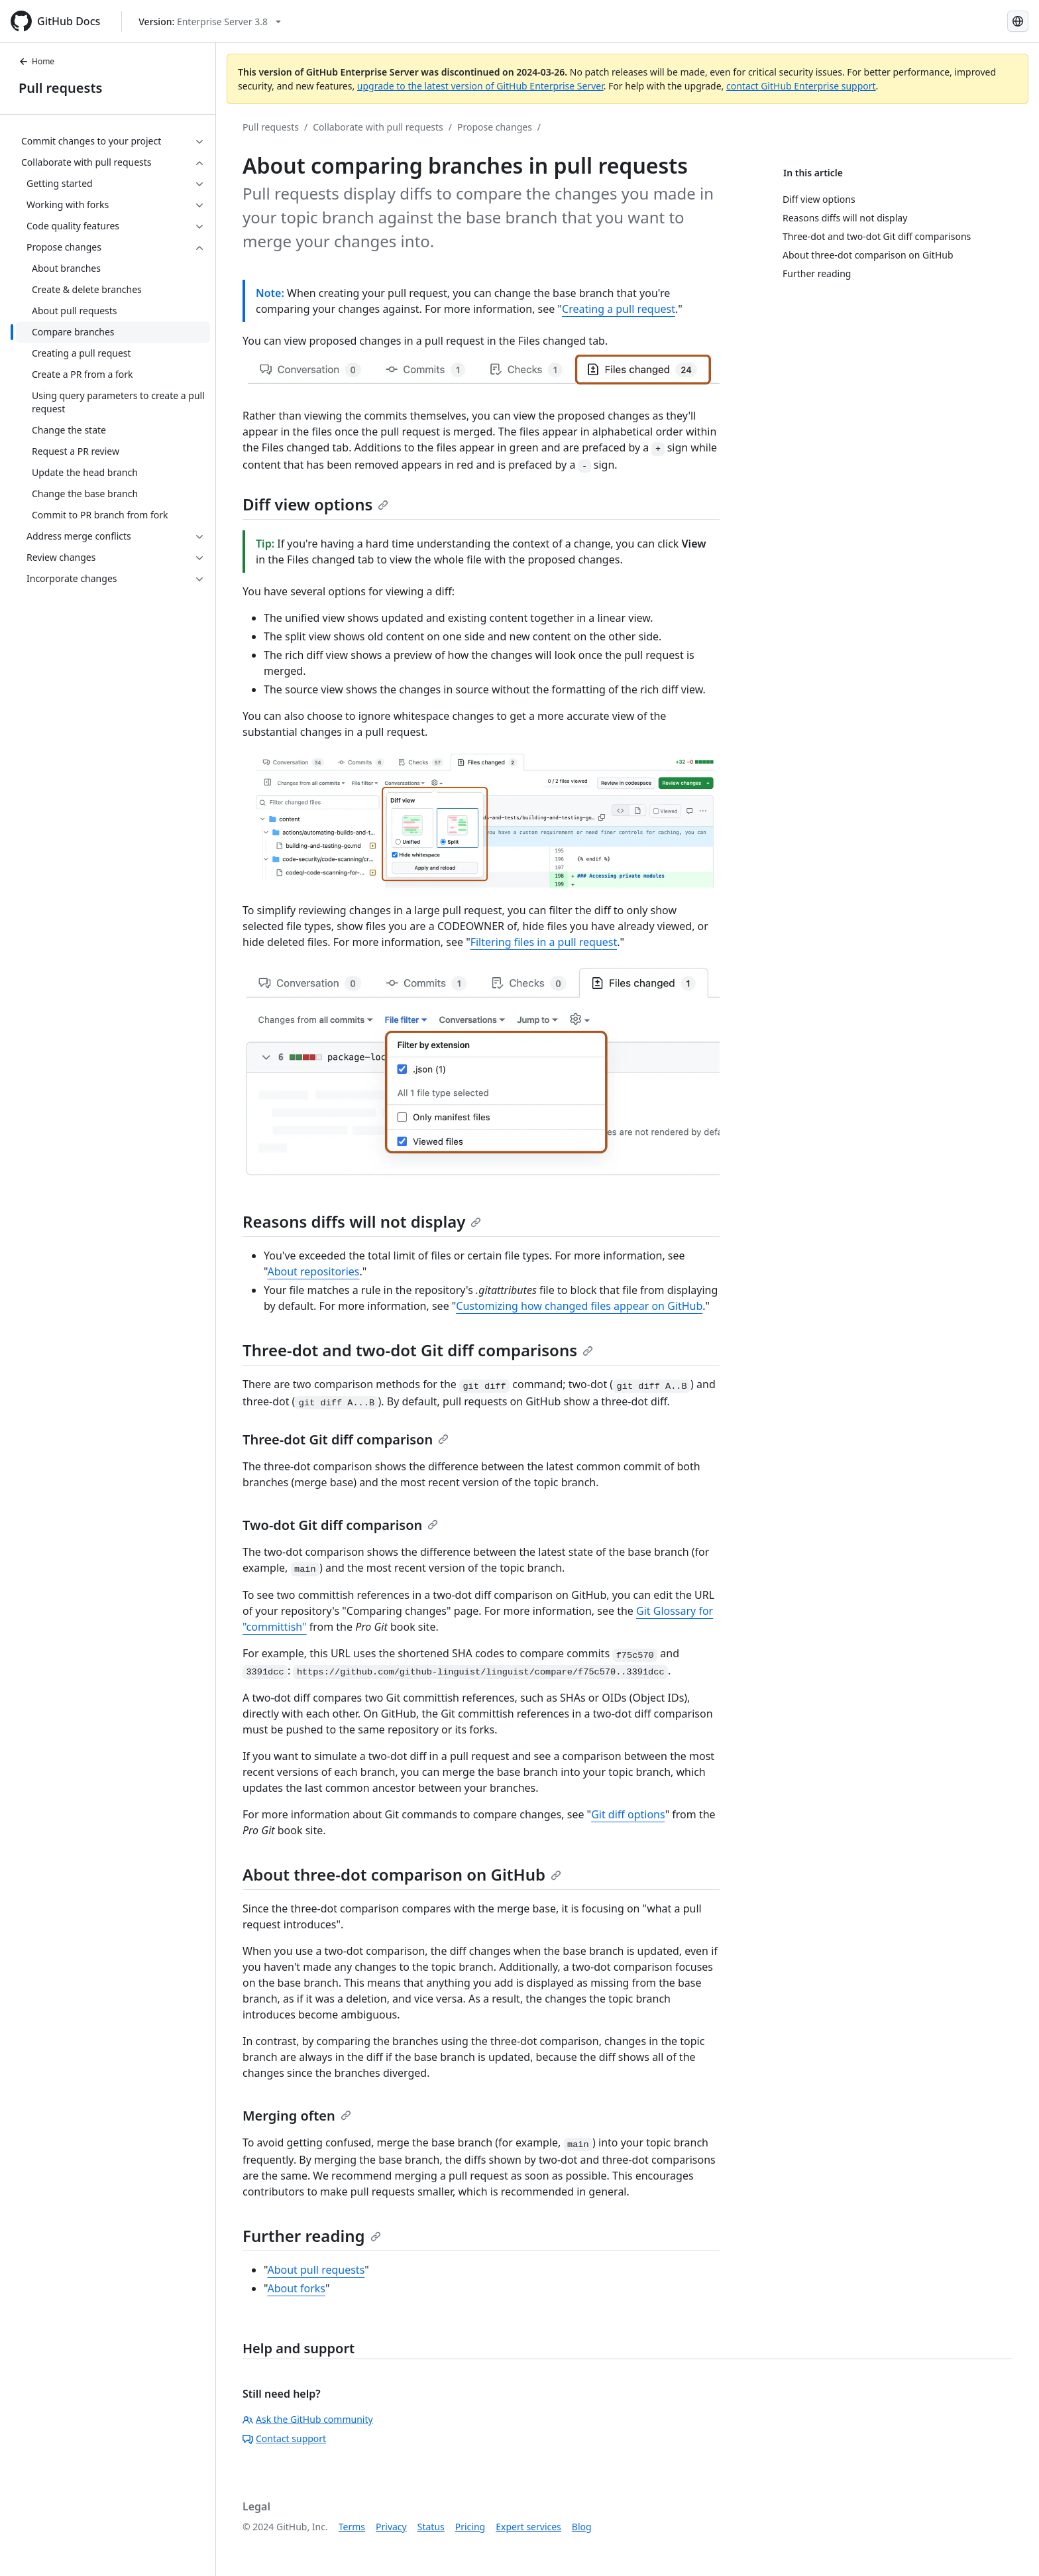 The image size is (1039, 2576). Describe the element at coordinates (340, 1525) in the screenshot. I see `Two-dot Git diff comparison` at that location.